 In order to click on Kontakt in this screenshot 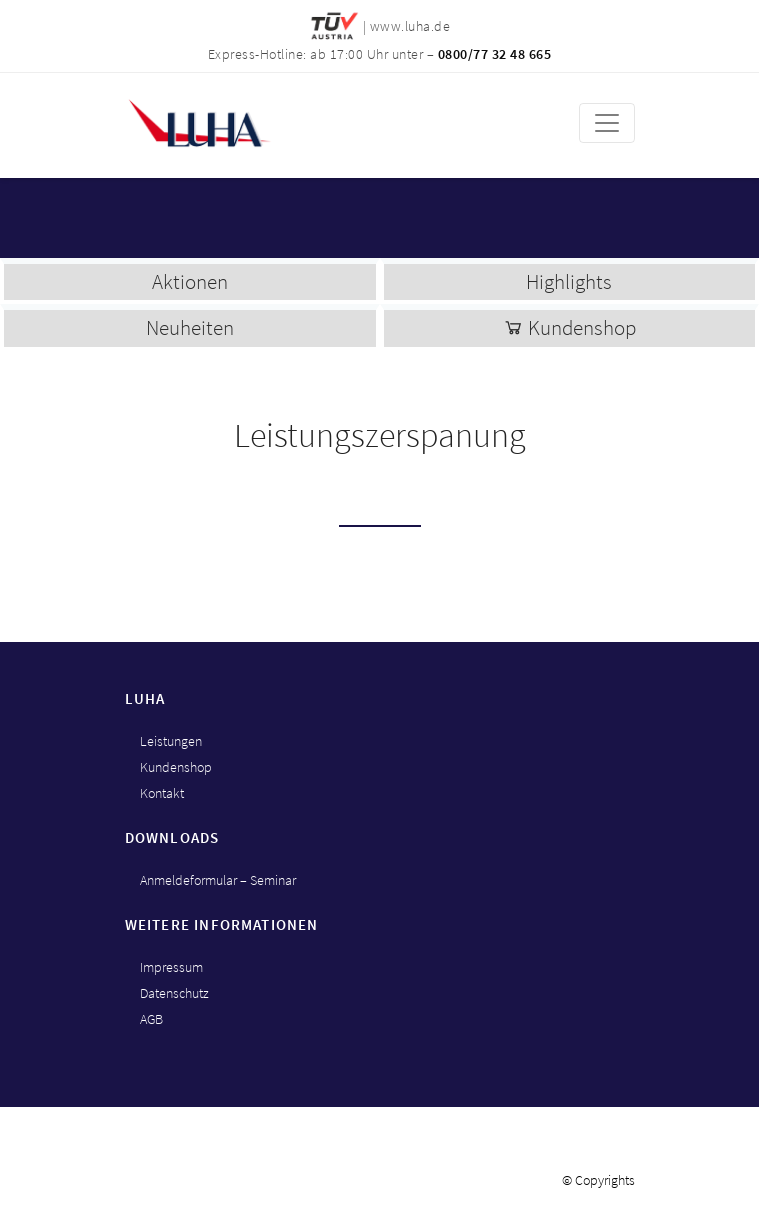, I will do `click(162, 793)`.